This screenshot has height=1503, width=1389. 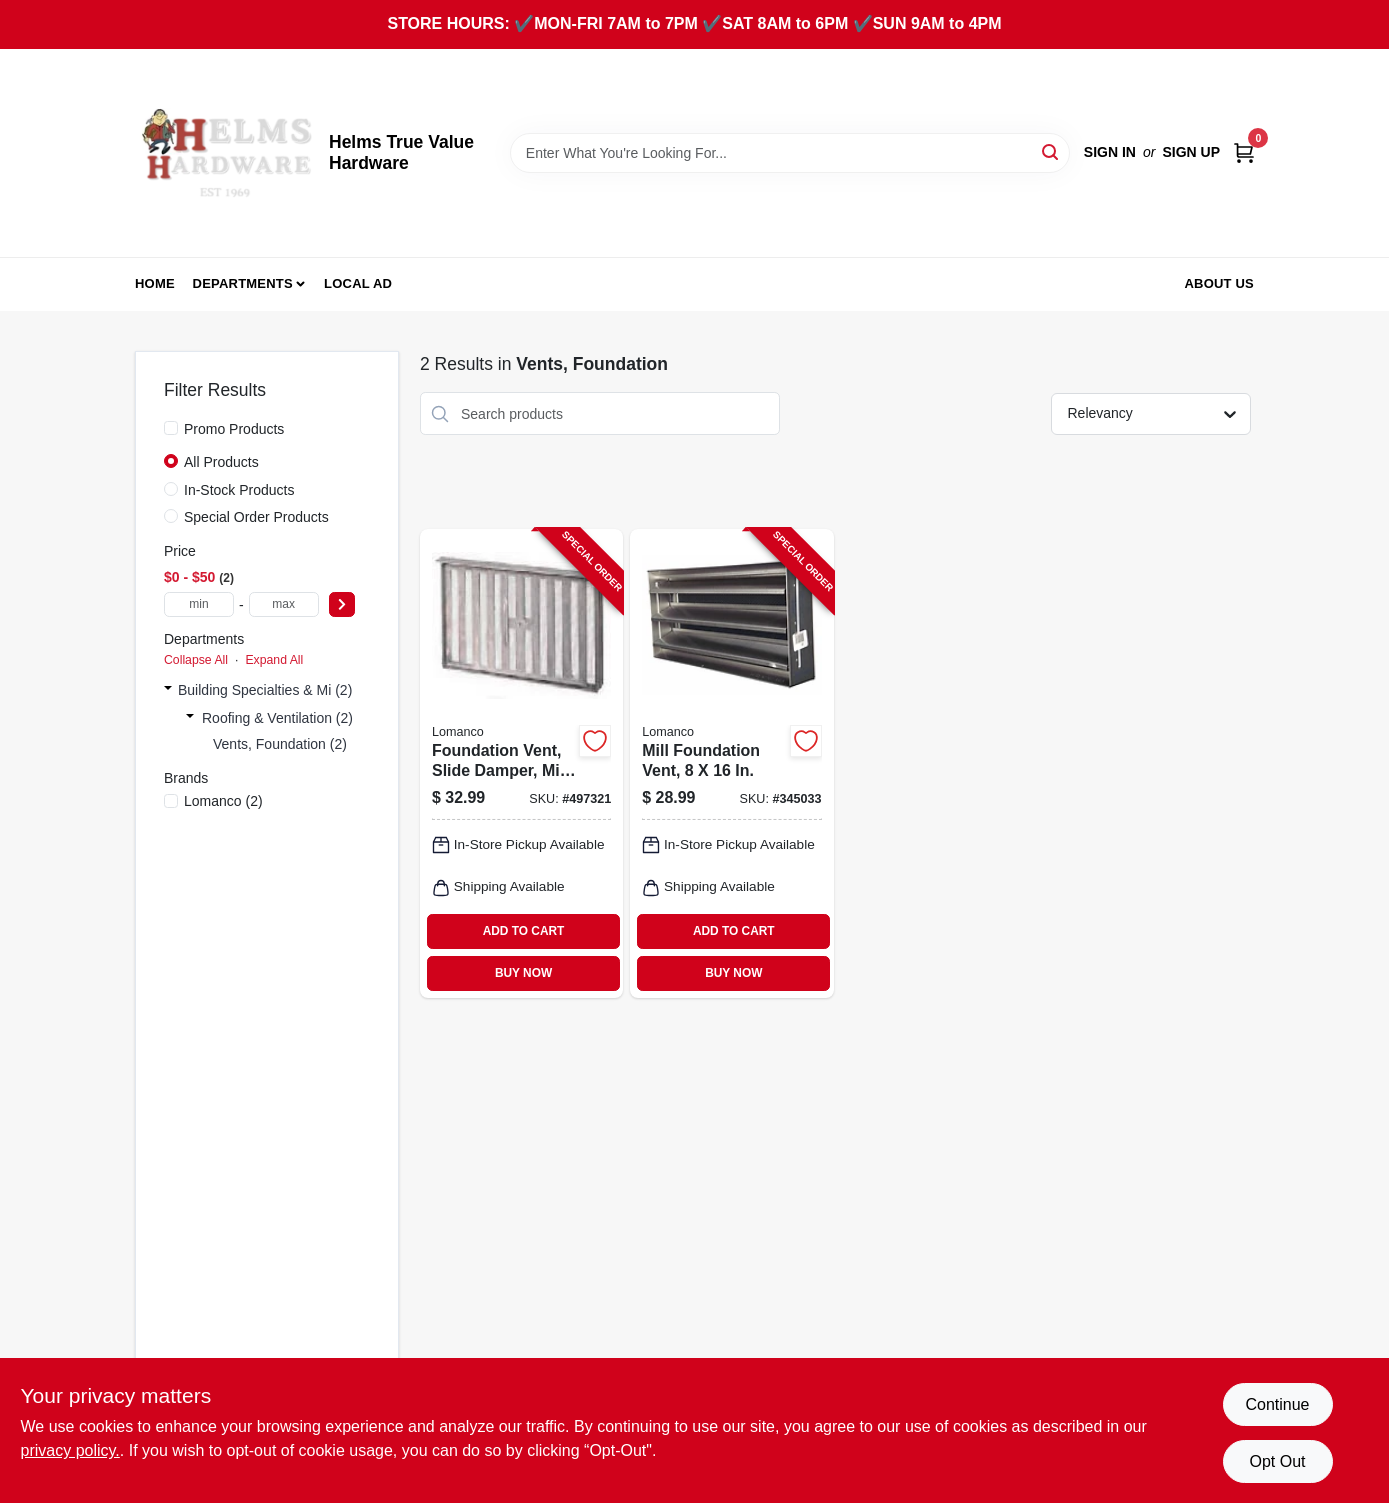 What do you see at coordinates (731, 763) in the screenshot?
I see `[Go to mill-foundation-vent-035358508007-345033 product page]` at bounding box center [731, 763].